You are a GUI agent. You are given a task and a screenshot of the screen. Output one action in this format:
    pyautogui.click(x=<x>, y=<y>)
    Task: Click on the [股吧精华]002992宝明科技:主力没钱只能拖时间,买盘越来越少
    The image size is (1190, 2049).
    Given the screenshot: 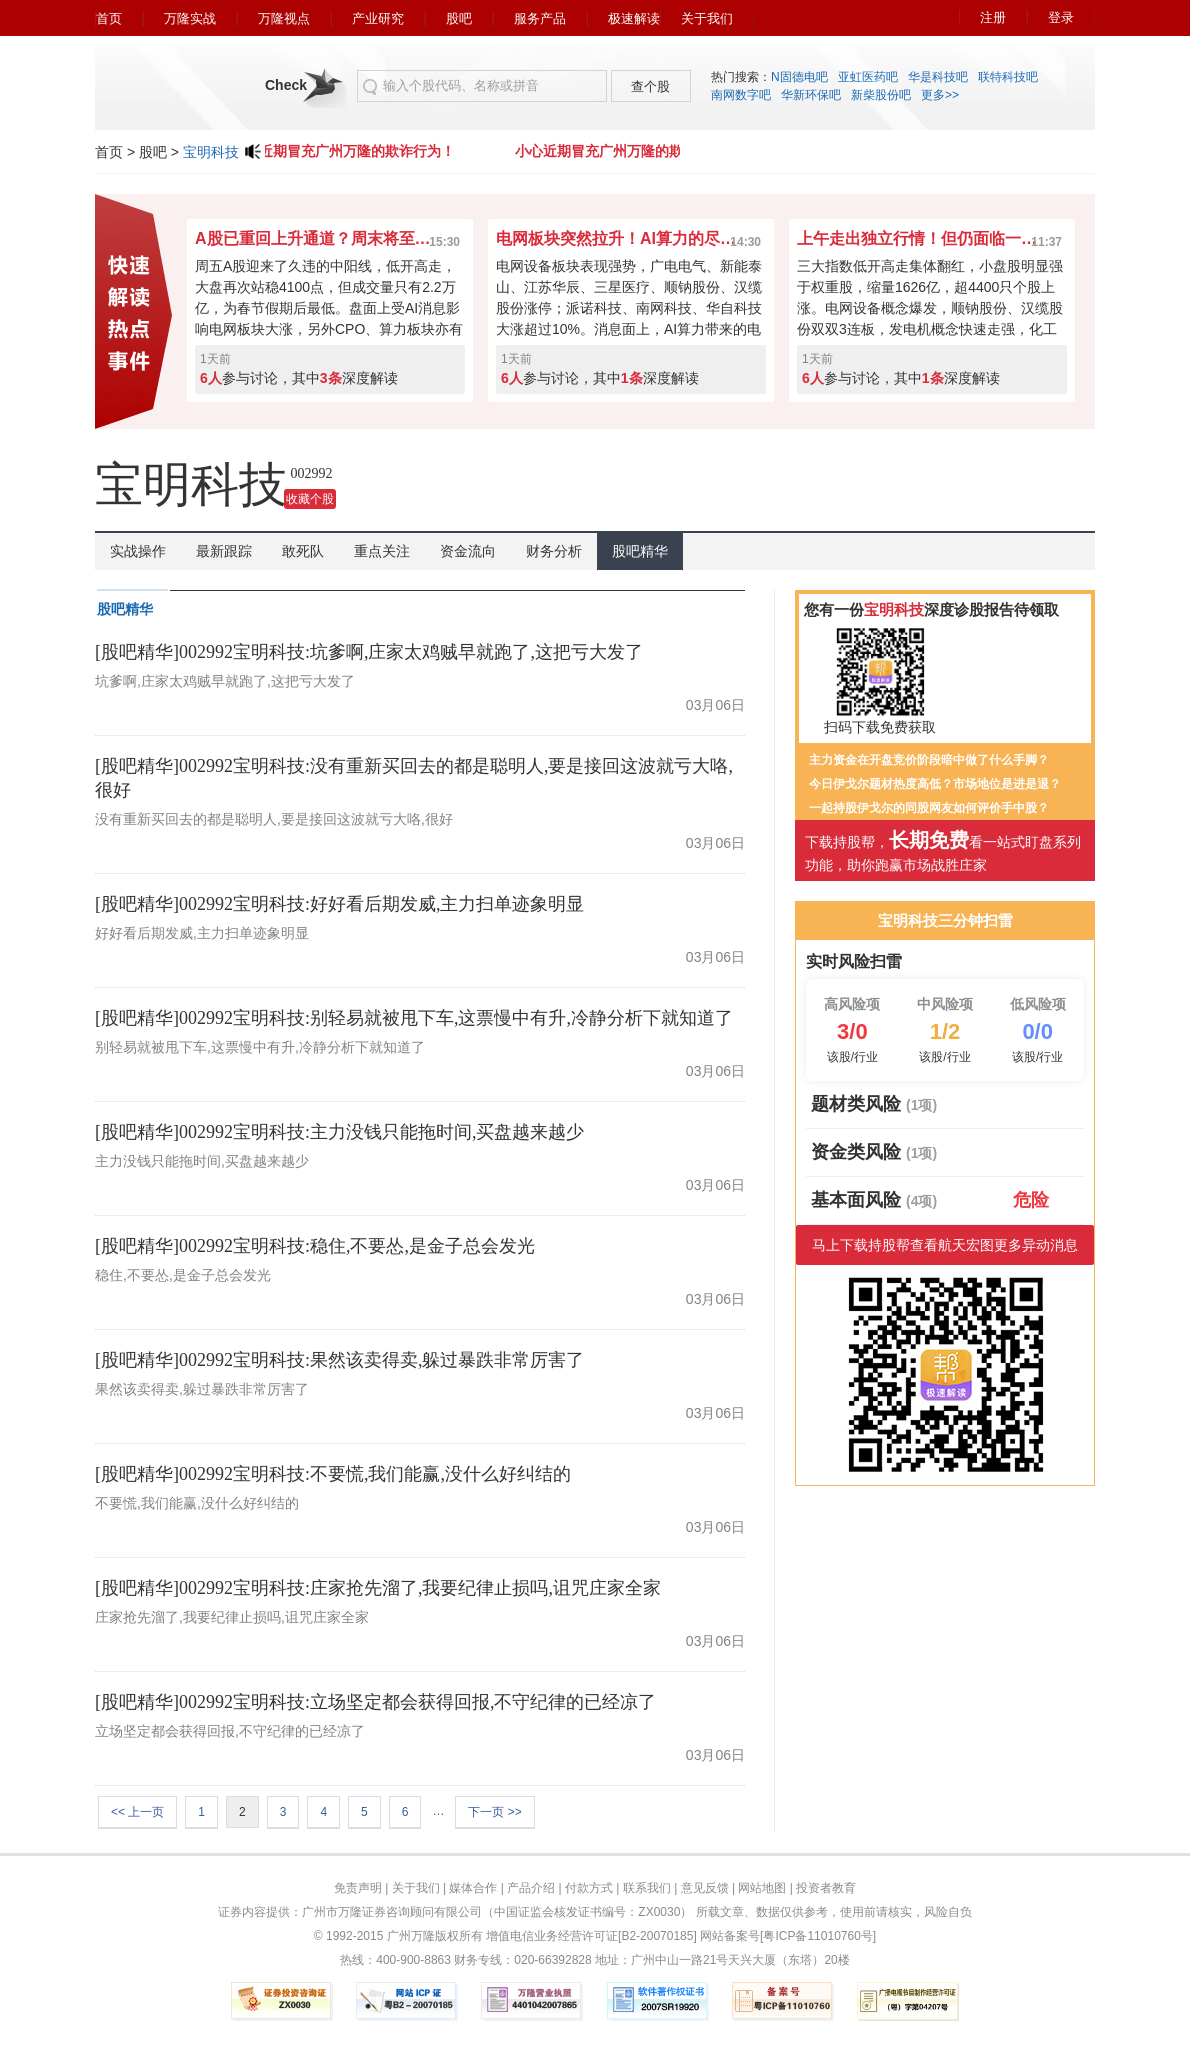 What is the action you would take?
    pyautogui.click(x=340, y=1132)
    